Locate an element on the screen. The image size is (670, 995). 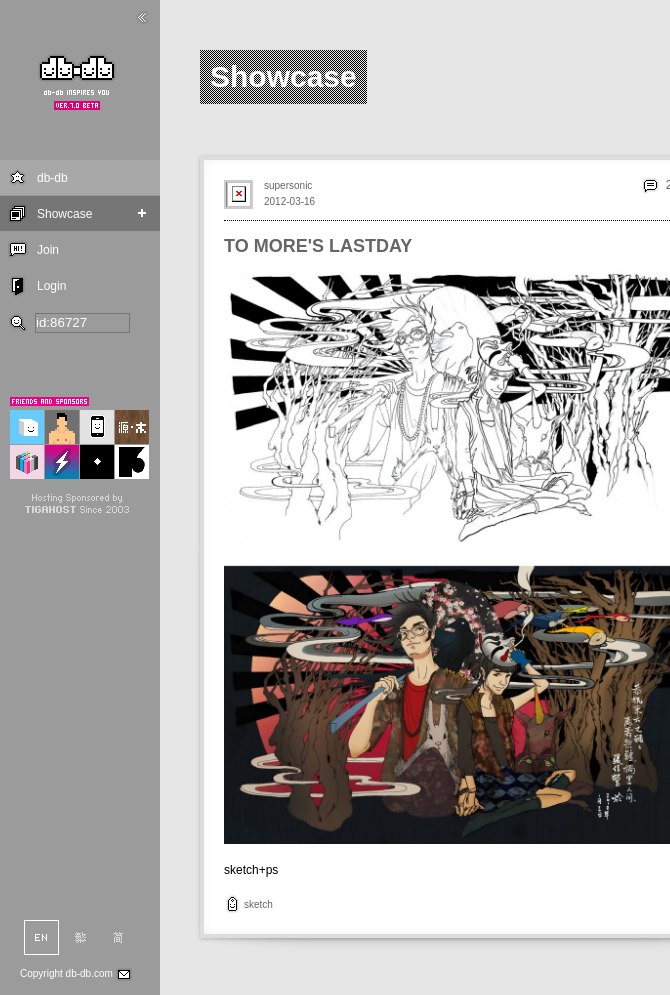
Showcase is located at coordinates (64, 214).